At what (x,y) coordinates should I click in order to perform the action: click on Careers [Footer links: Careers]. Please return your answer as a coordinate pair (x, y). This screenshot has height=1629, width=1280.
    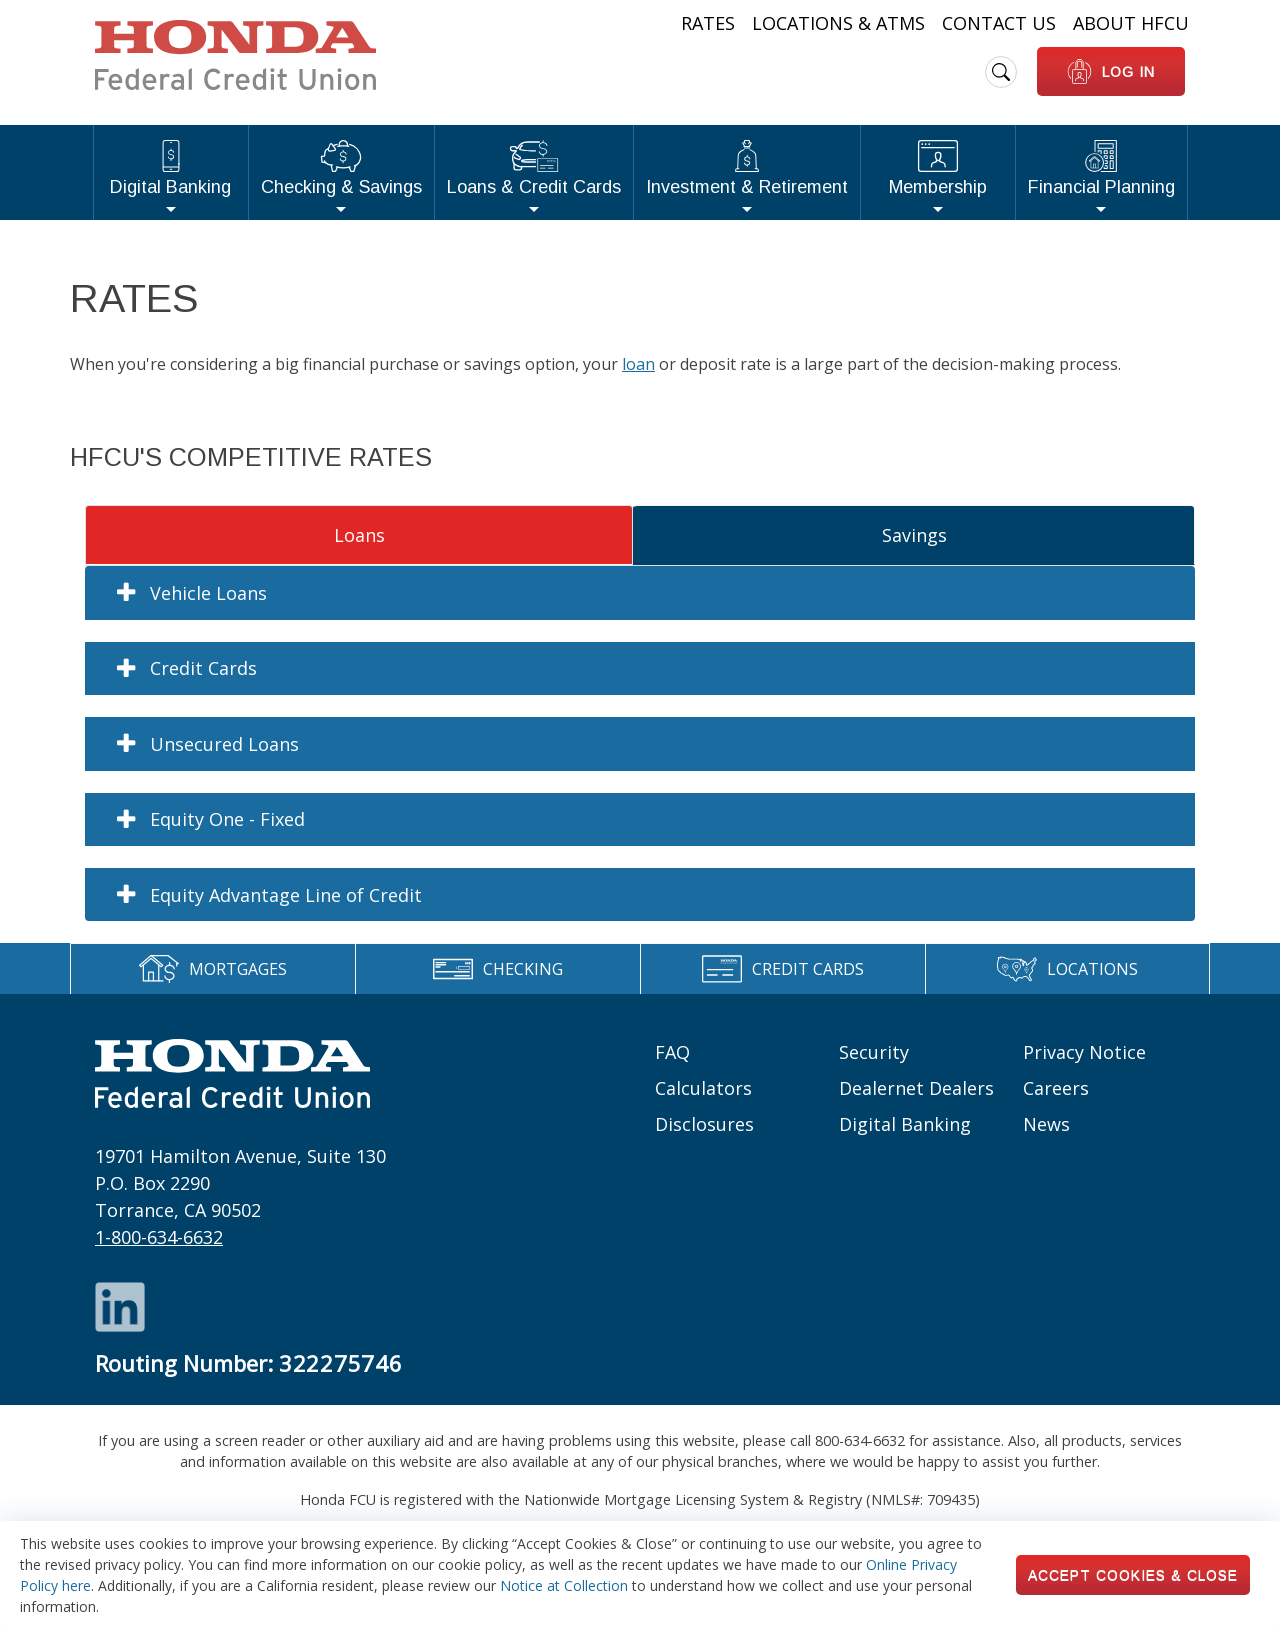
    Looking at the image, I should click on (1056, 1088).